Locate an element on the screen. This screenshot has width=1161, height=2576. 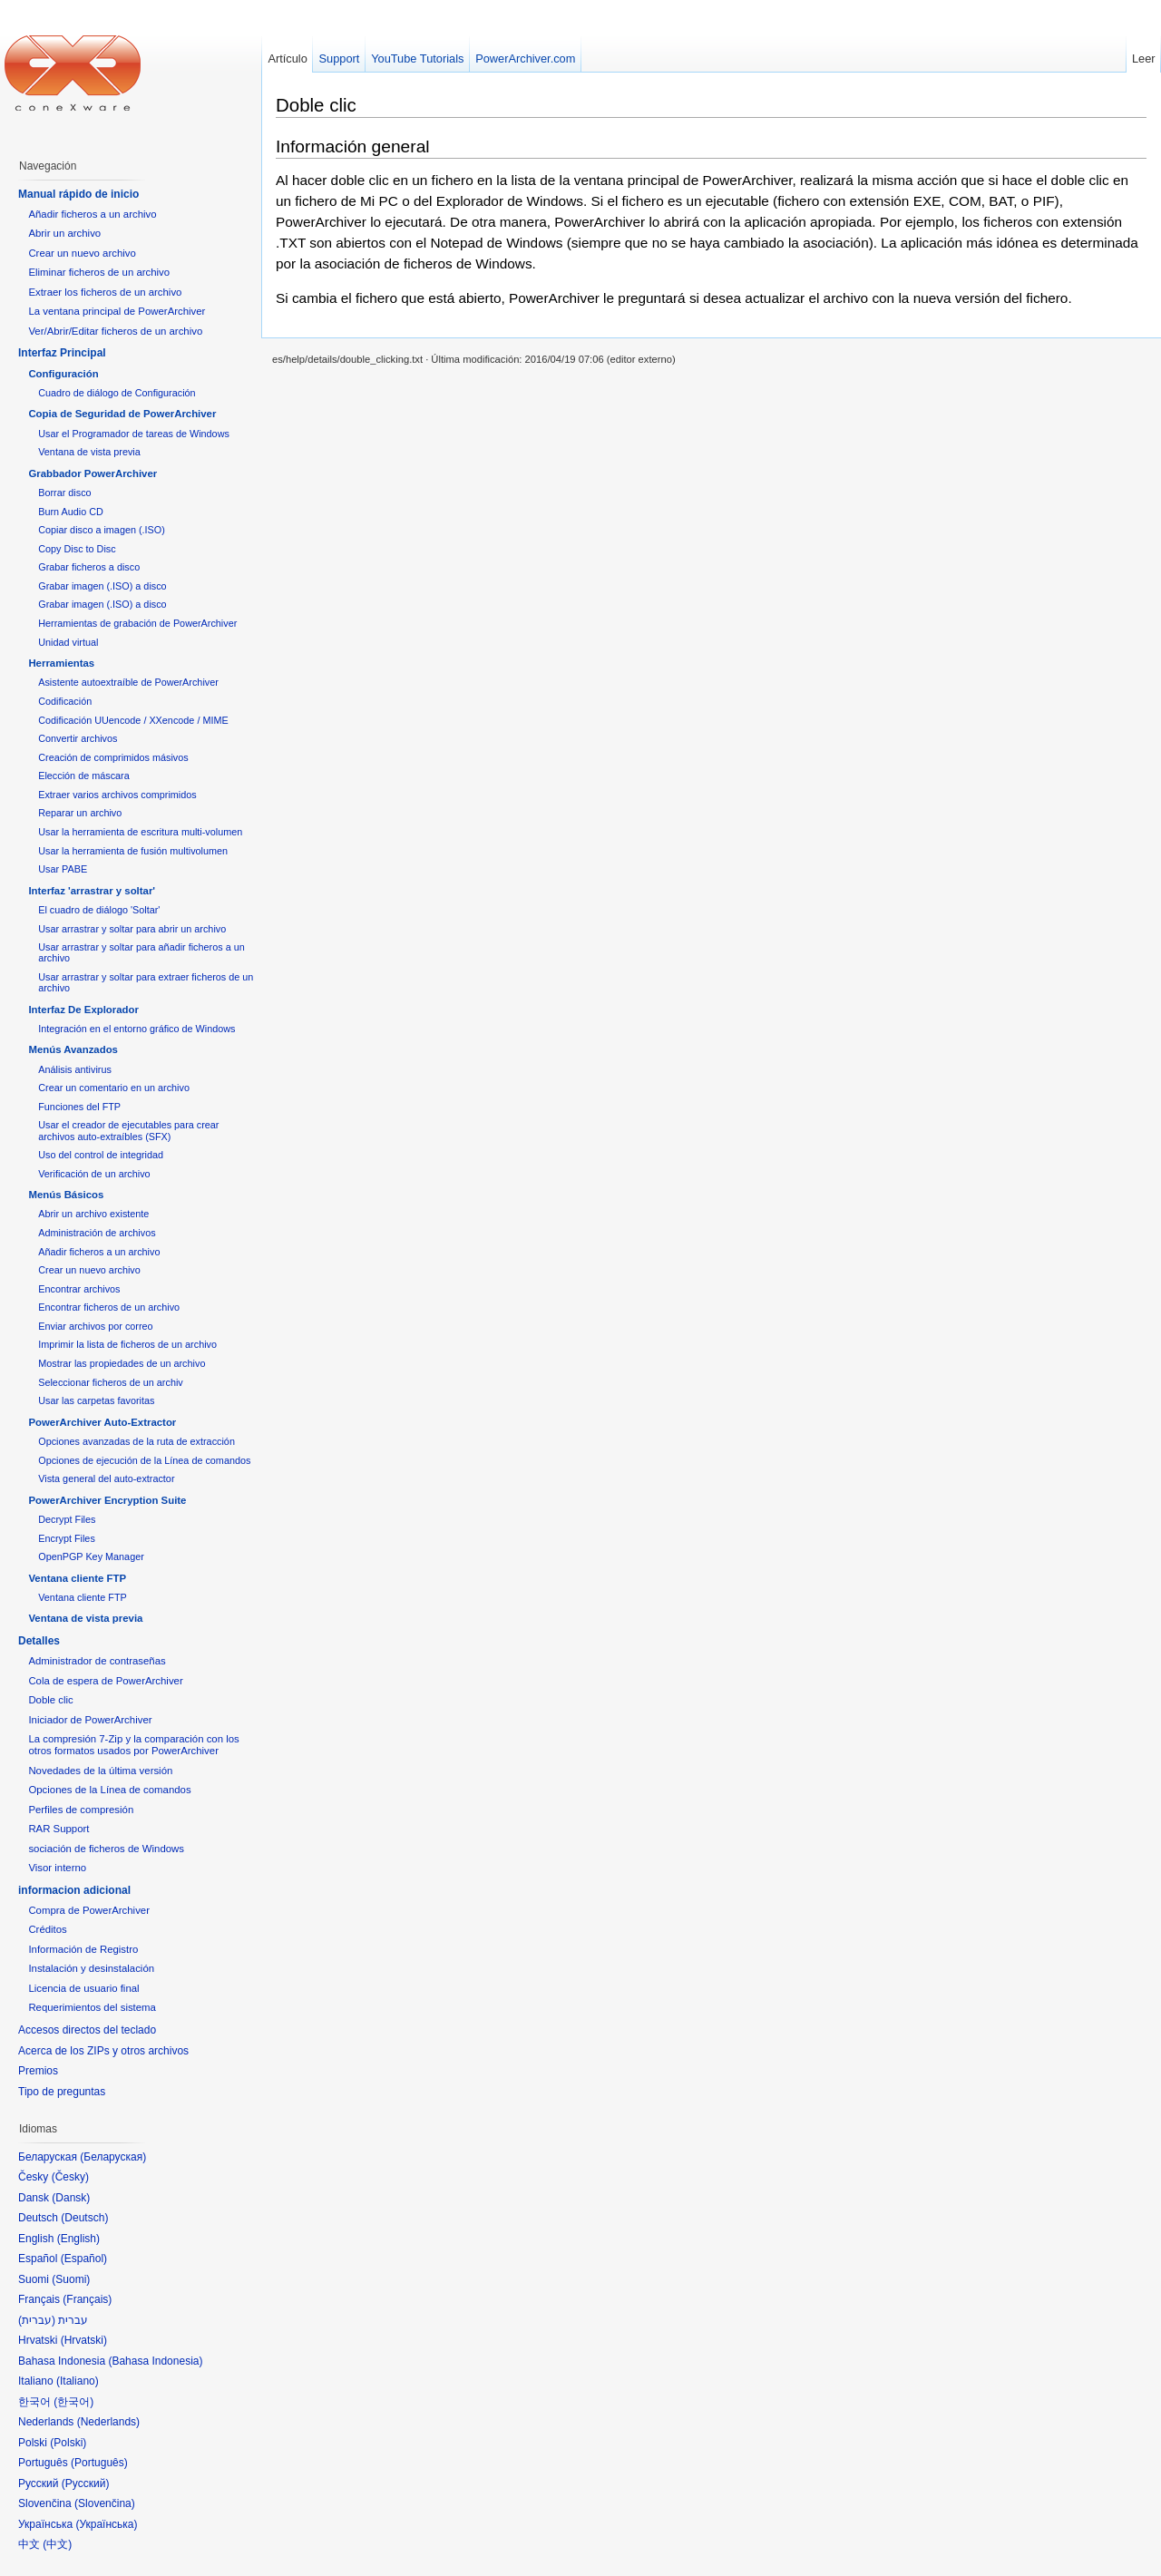
Interfaz De Explorador is located at coordinates (83, 1009).